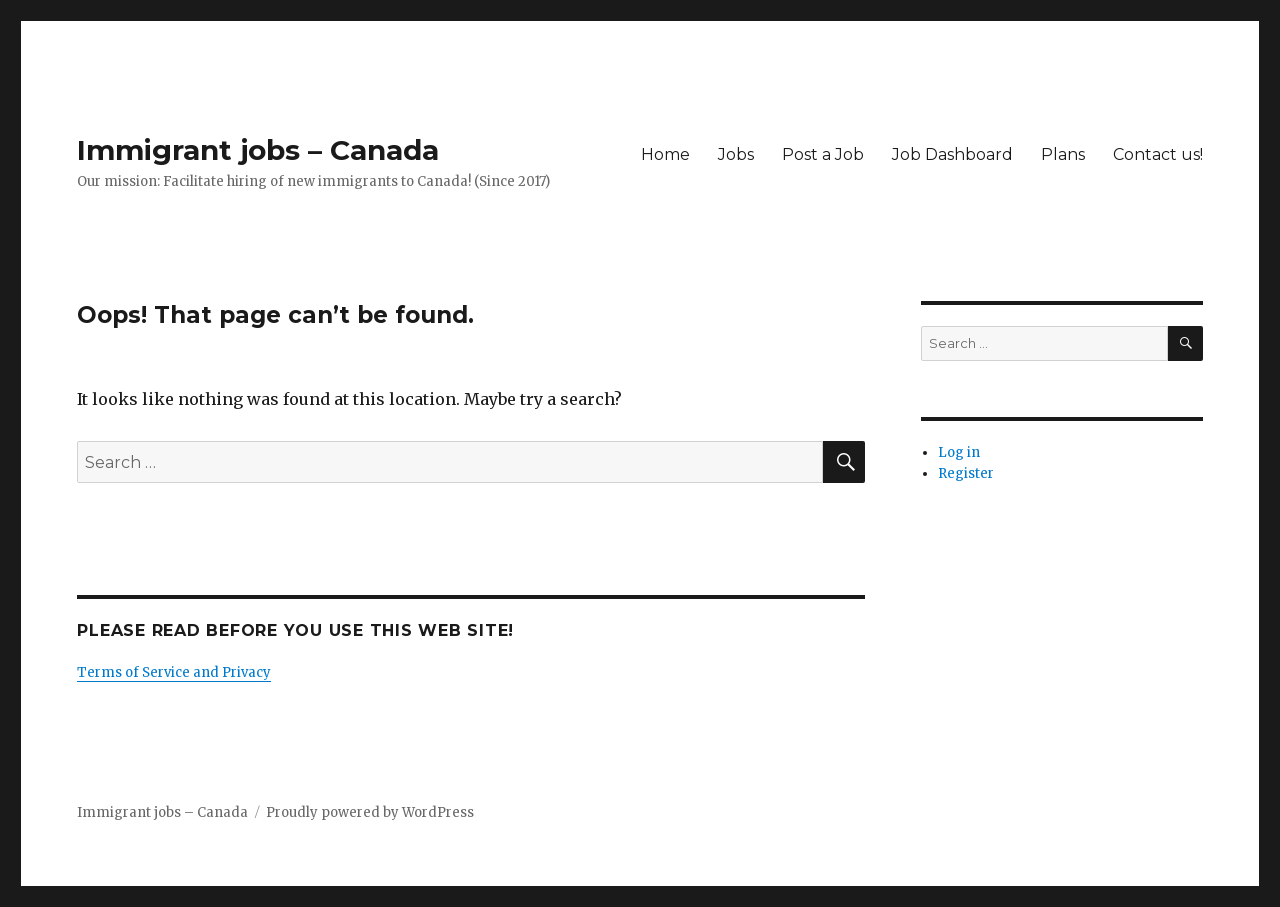 This screenshot has height=907, width=1280. Describe the element at coordinates (1063, 154) in the screenshot. I see `Plans` at that location.